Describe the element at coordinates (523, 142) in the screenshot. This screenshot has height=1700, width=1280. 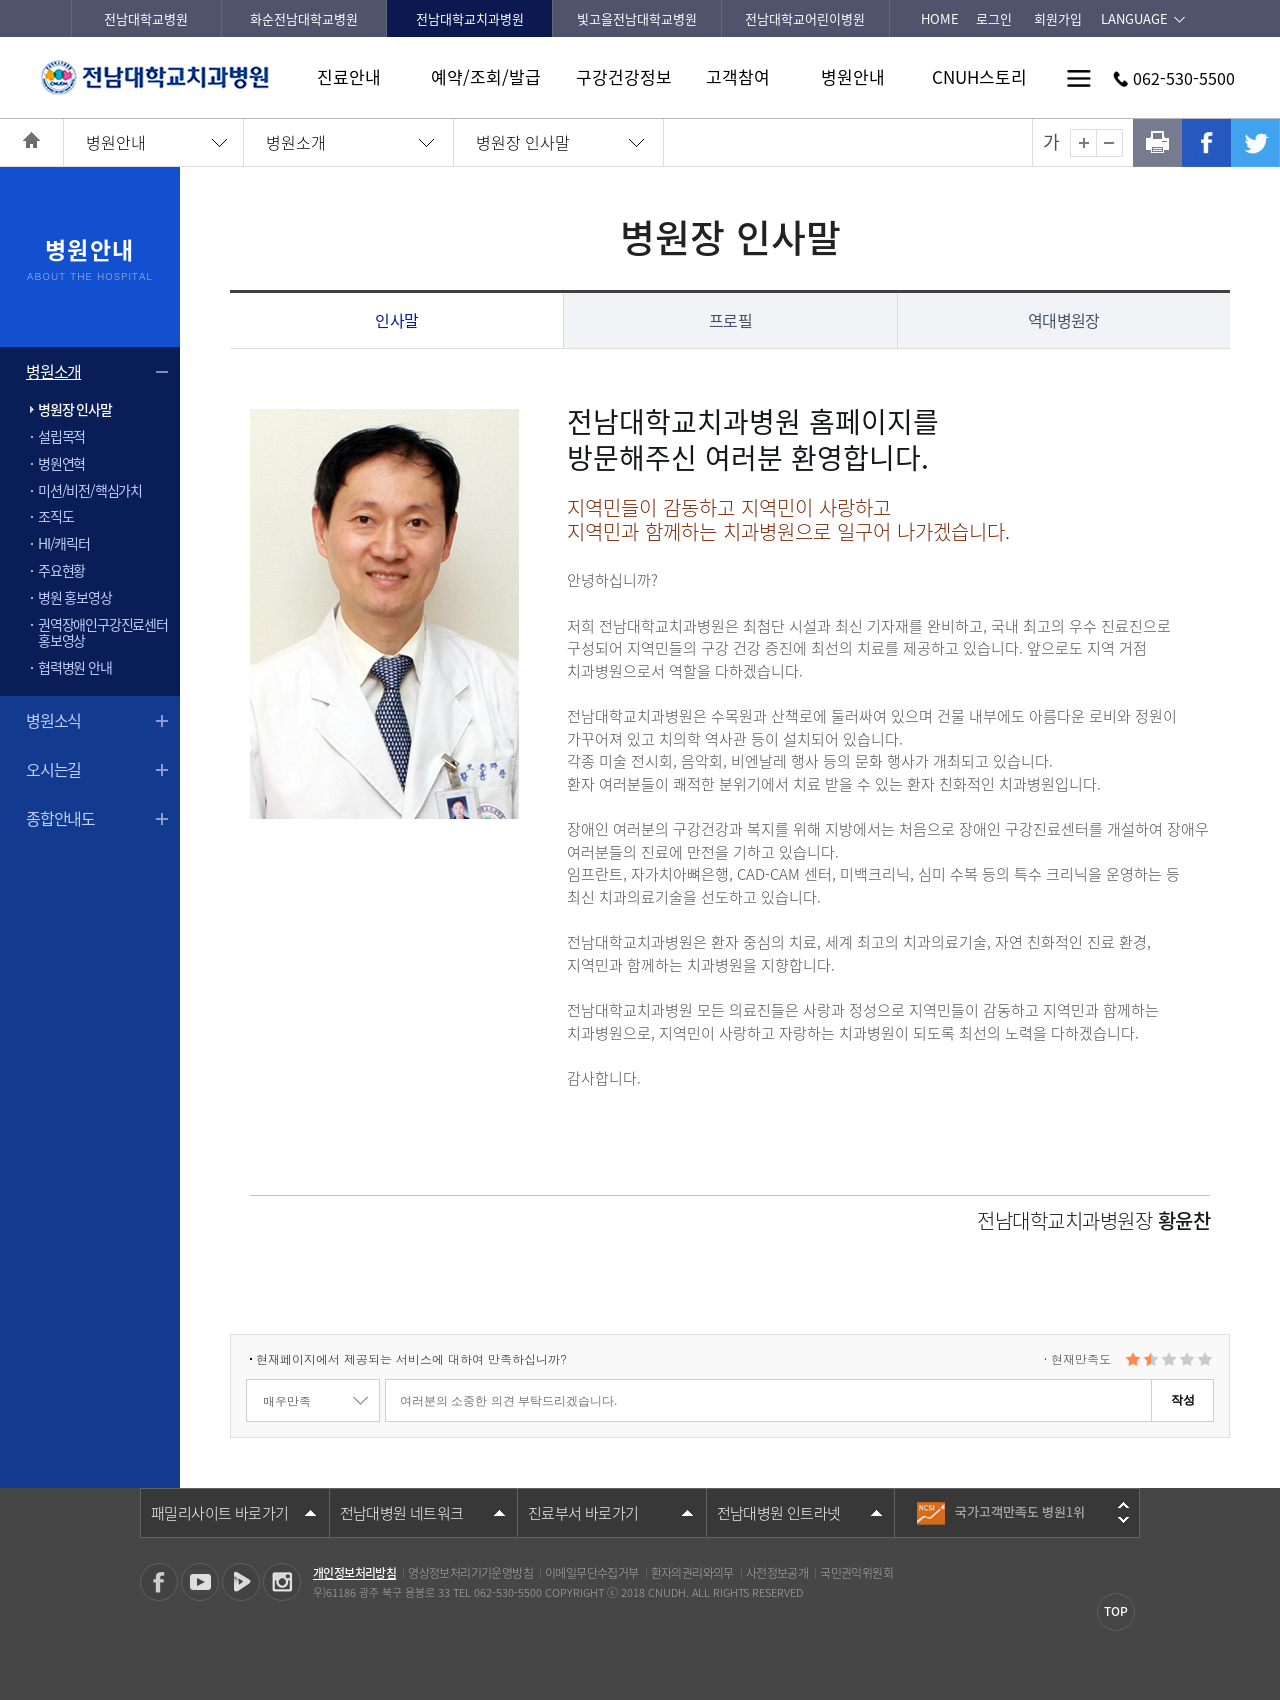
I see `병원장 인사말` at that location.